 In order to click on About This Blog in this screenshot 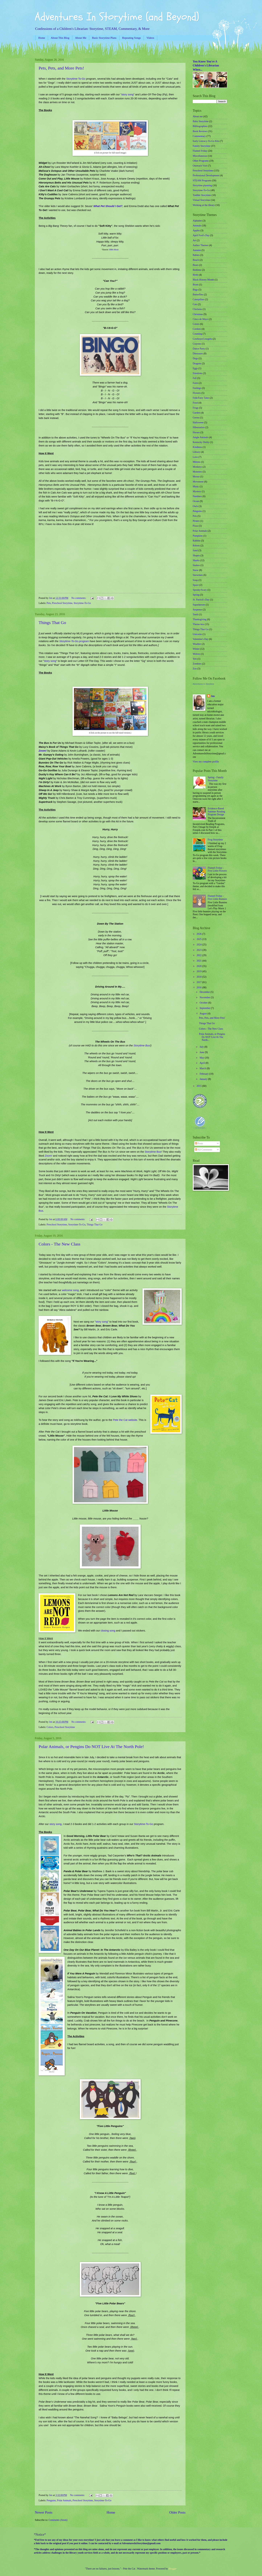, I will do `click(60, 37)`.